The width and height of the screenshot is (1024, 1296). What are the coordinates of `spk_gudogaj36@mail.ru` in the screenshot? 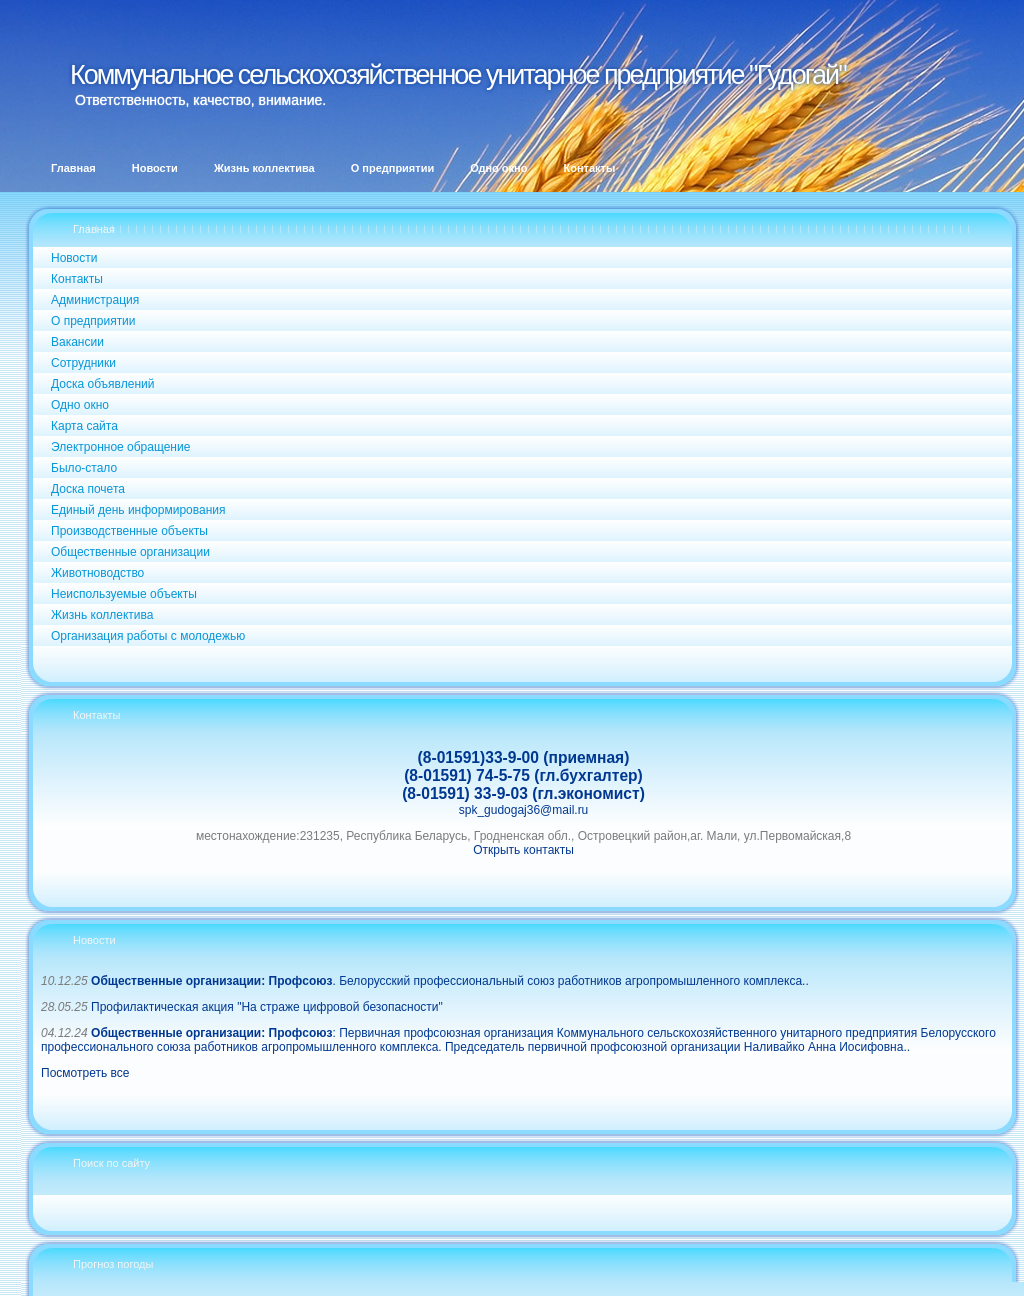 It's located at (524, 810).